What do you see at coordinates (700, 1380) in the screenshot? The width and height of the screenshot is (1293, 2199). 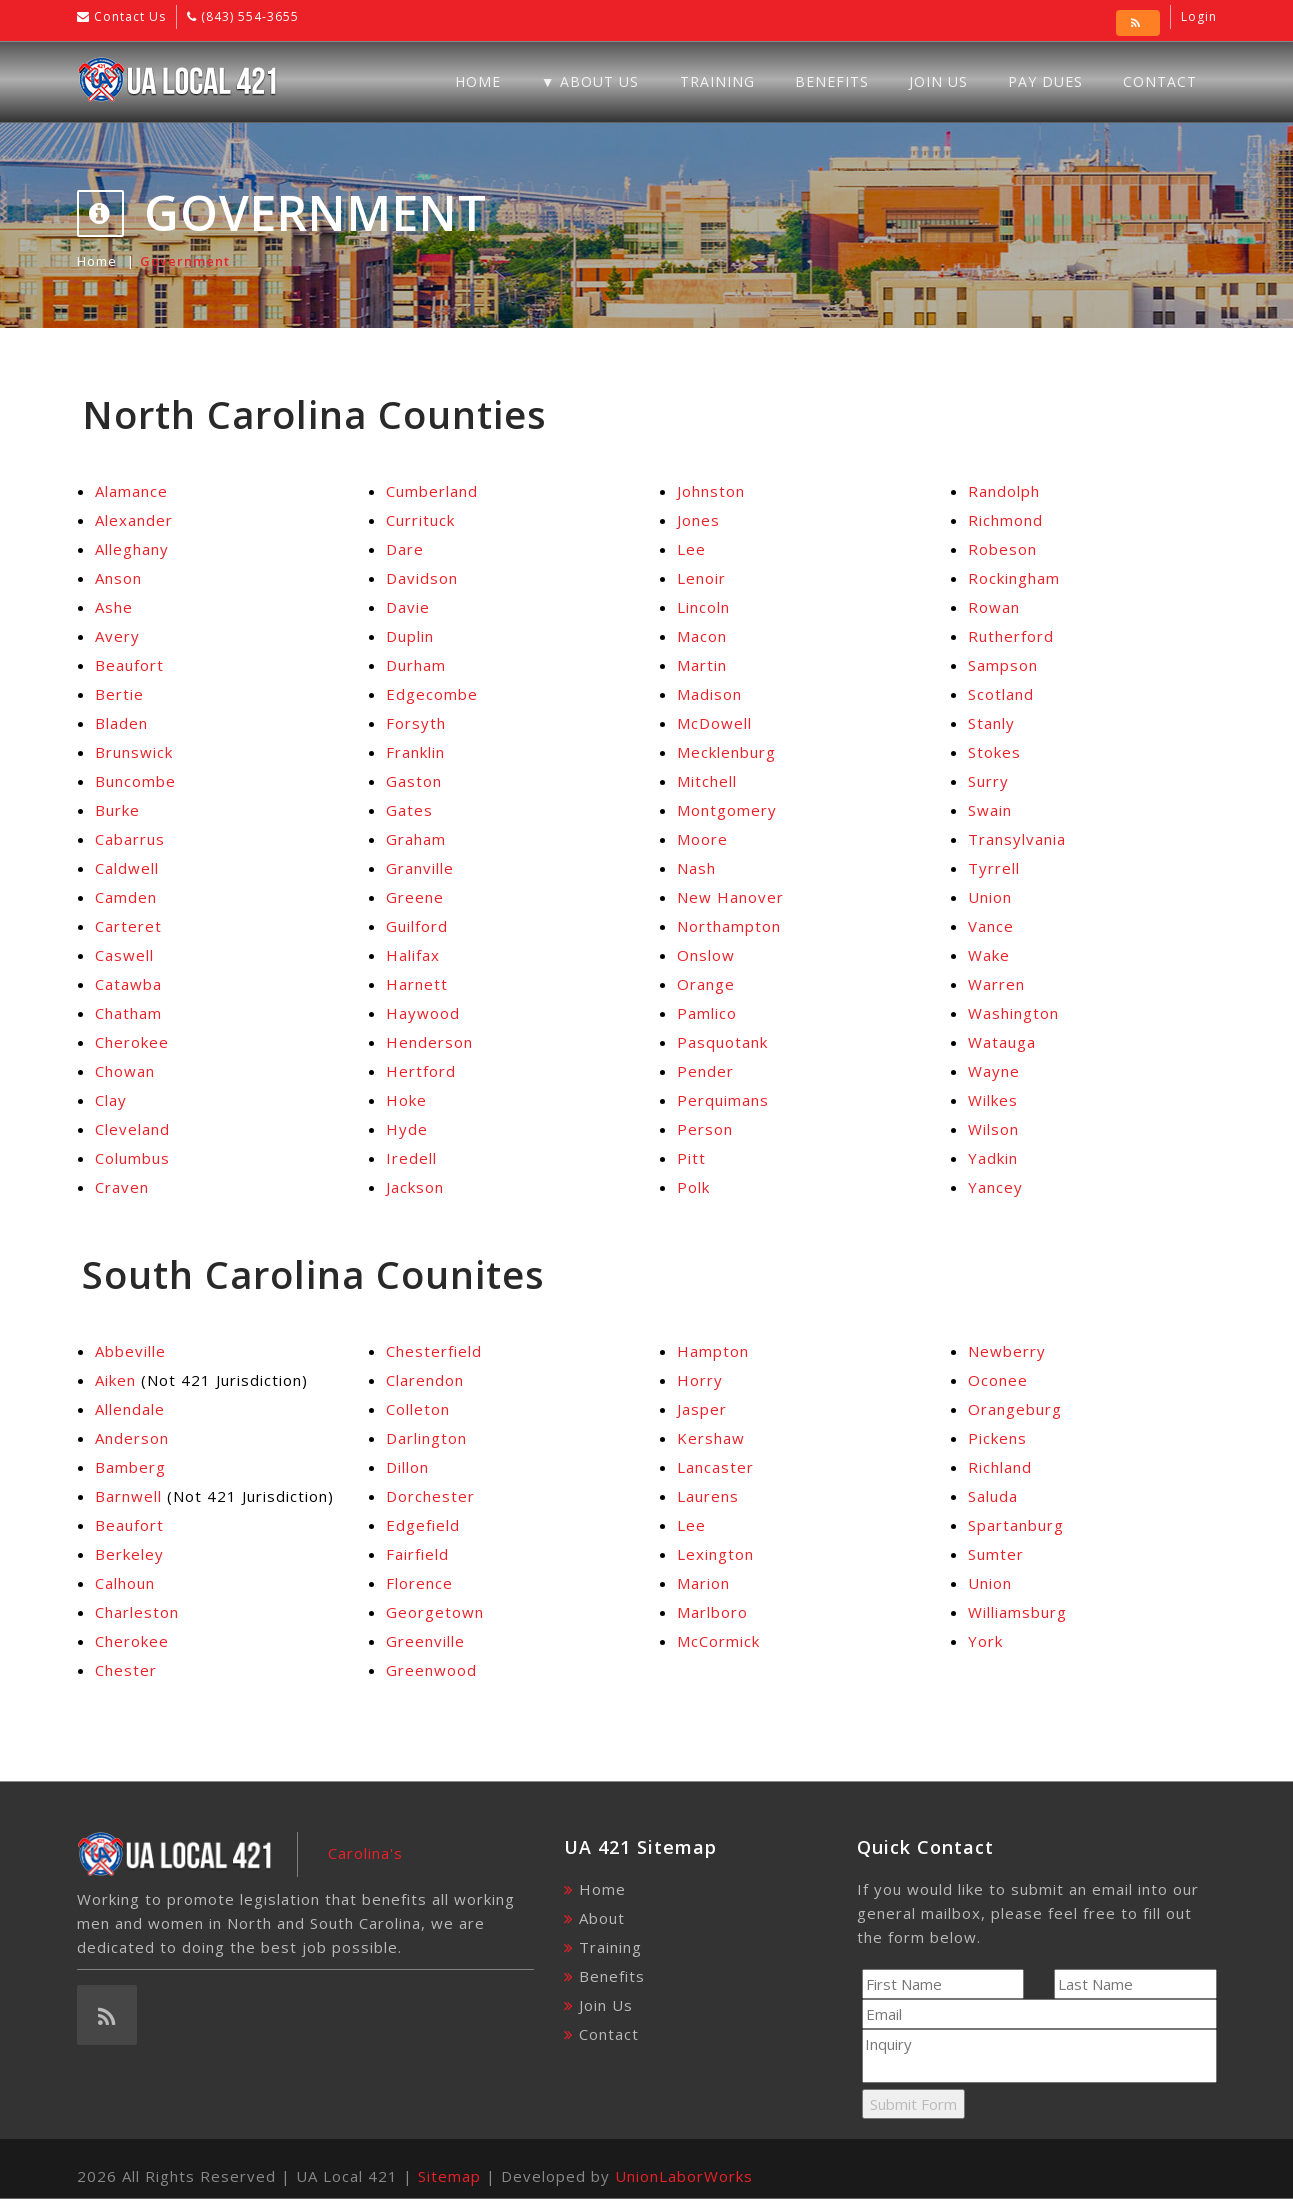 I see `Horry` at bounding box center [700, 1380].